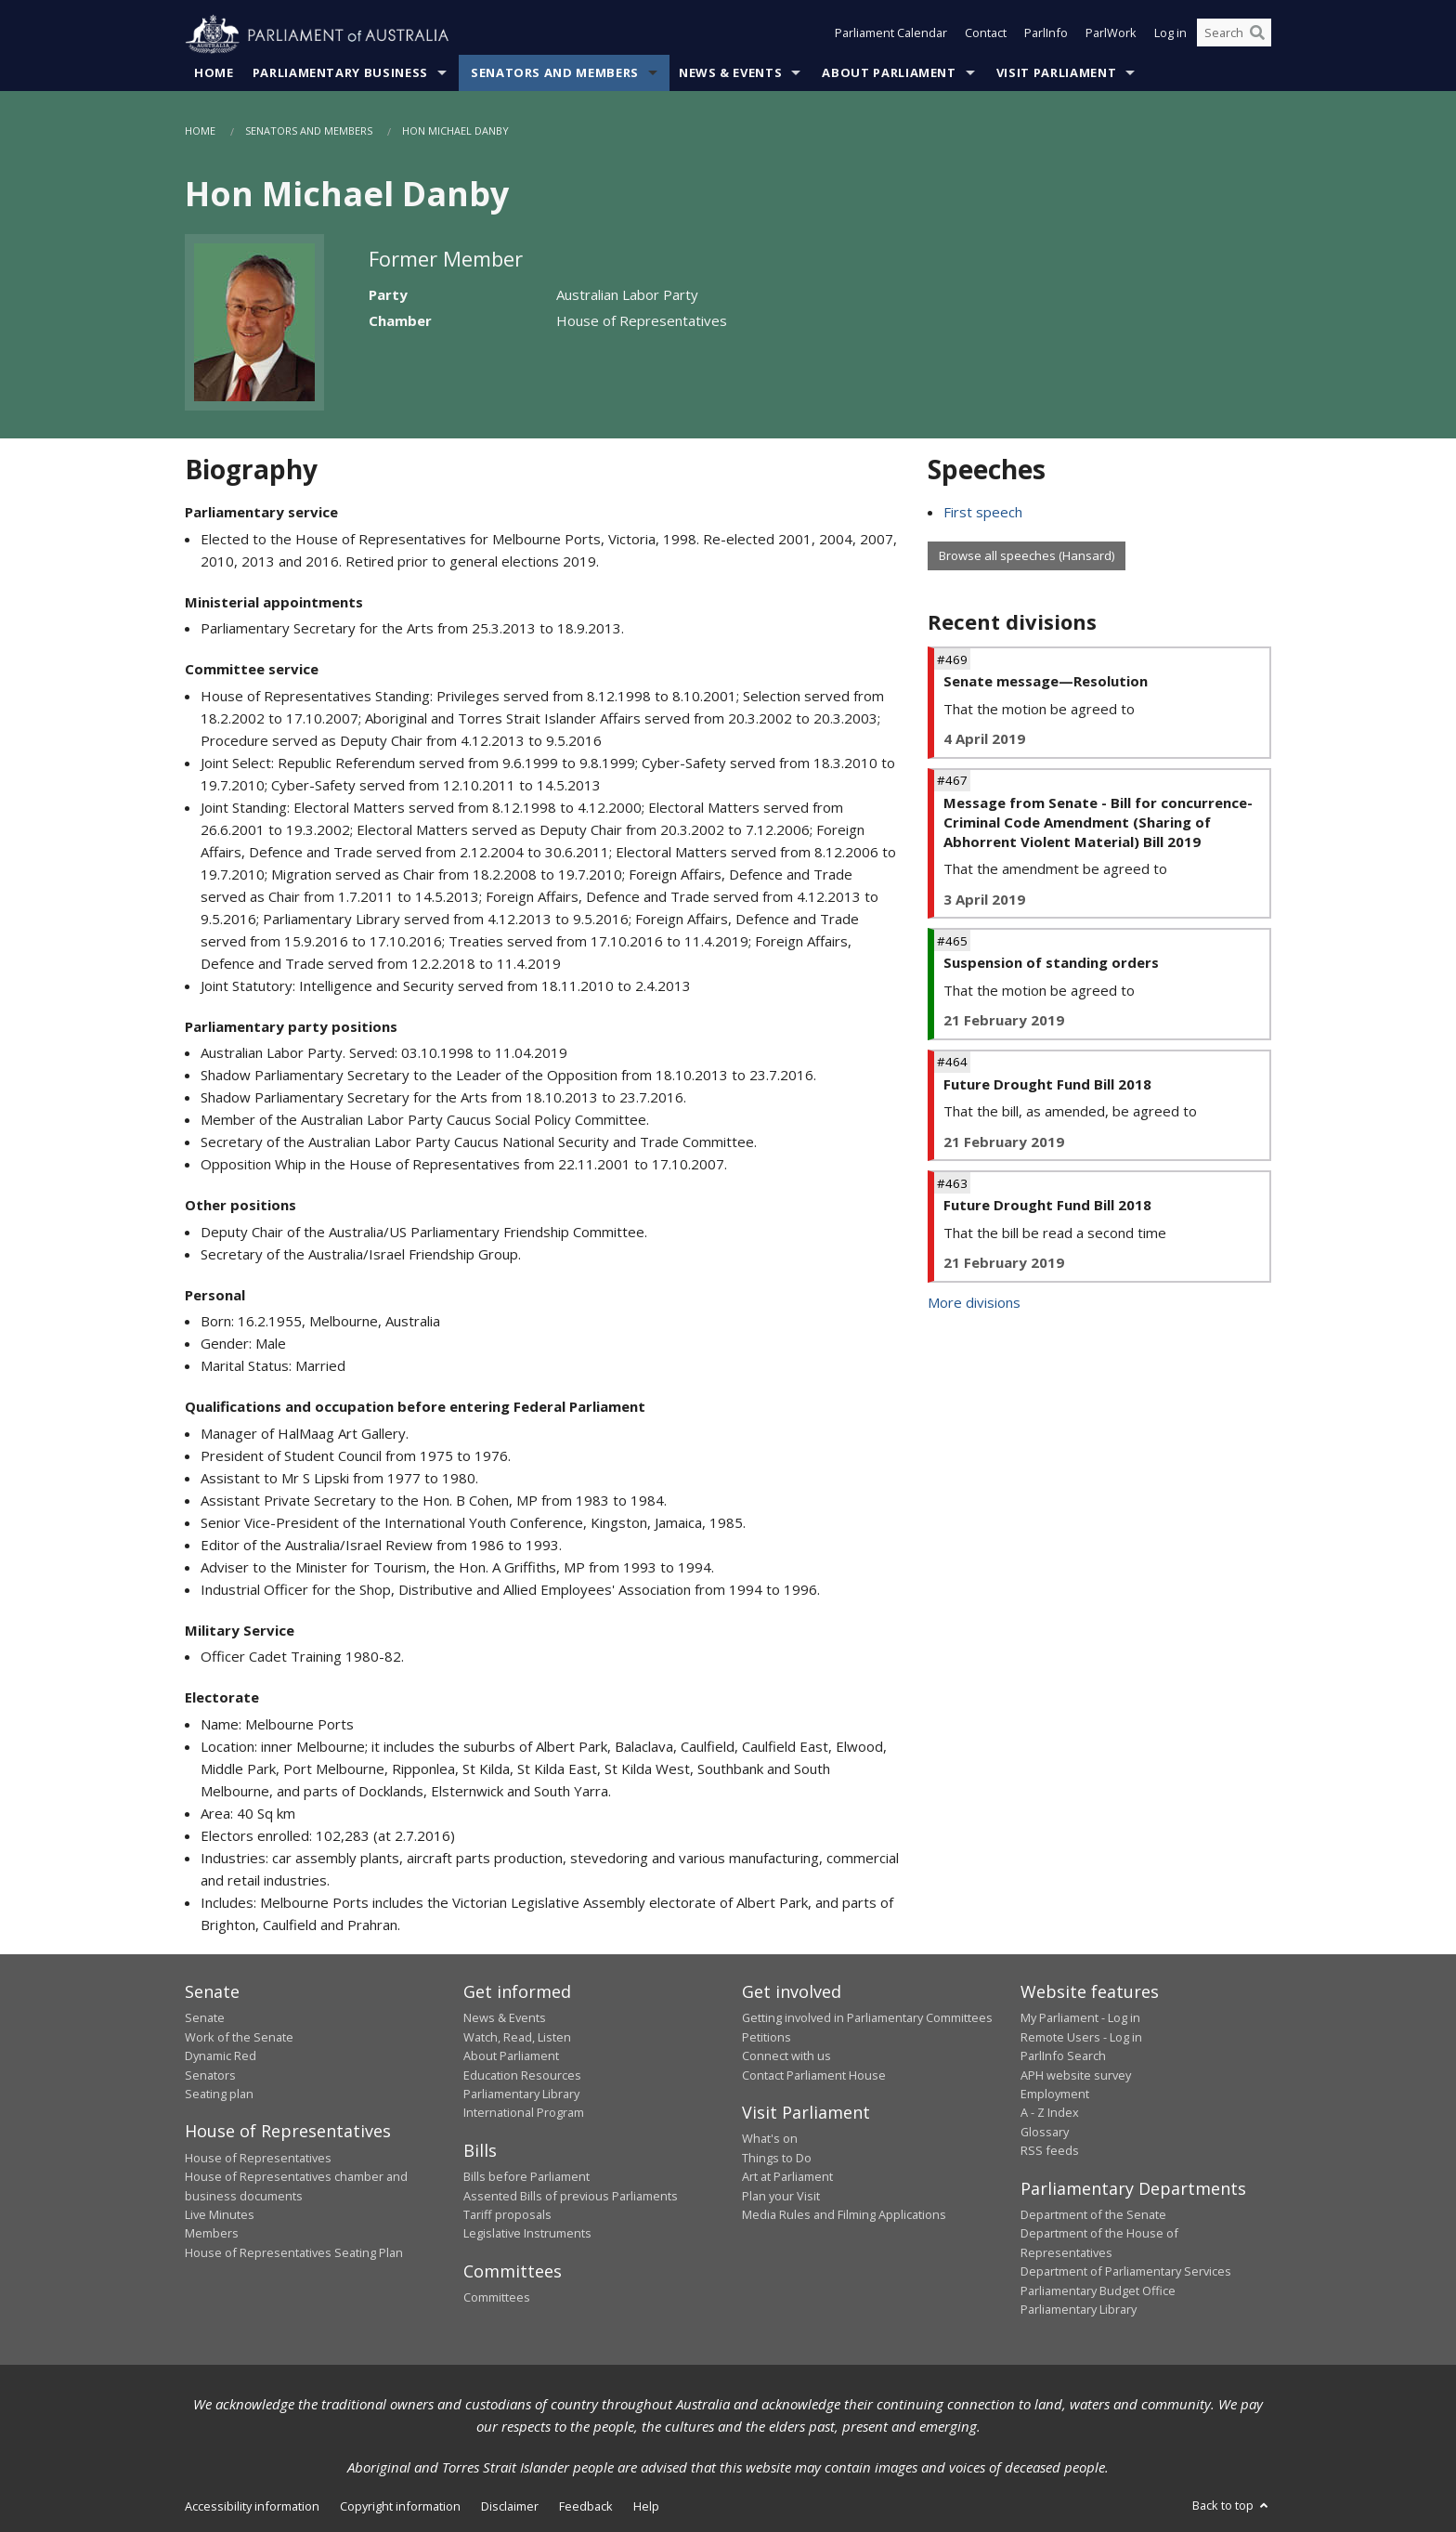 This screenshot has height=2532, width=1456. What do you see at coordinates (730, 73) in the screenshot?
I see `News & Events` at bounding box center [730, 73].